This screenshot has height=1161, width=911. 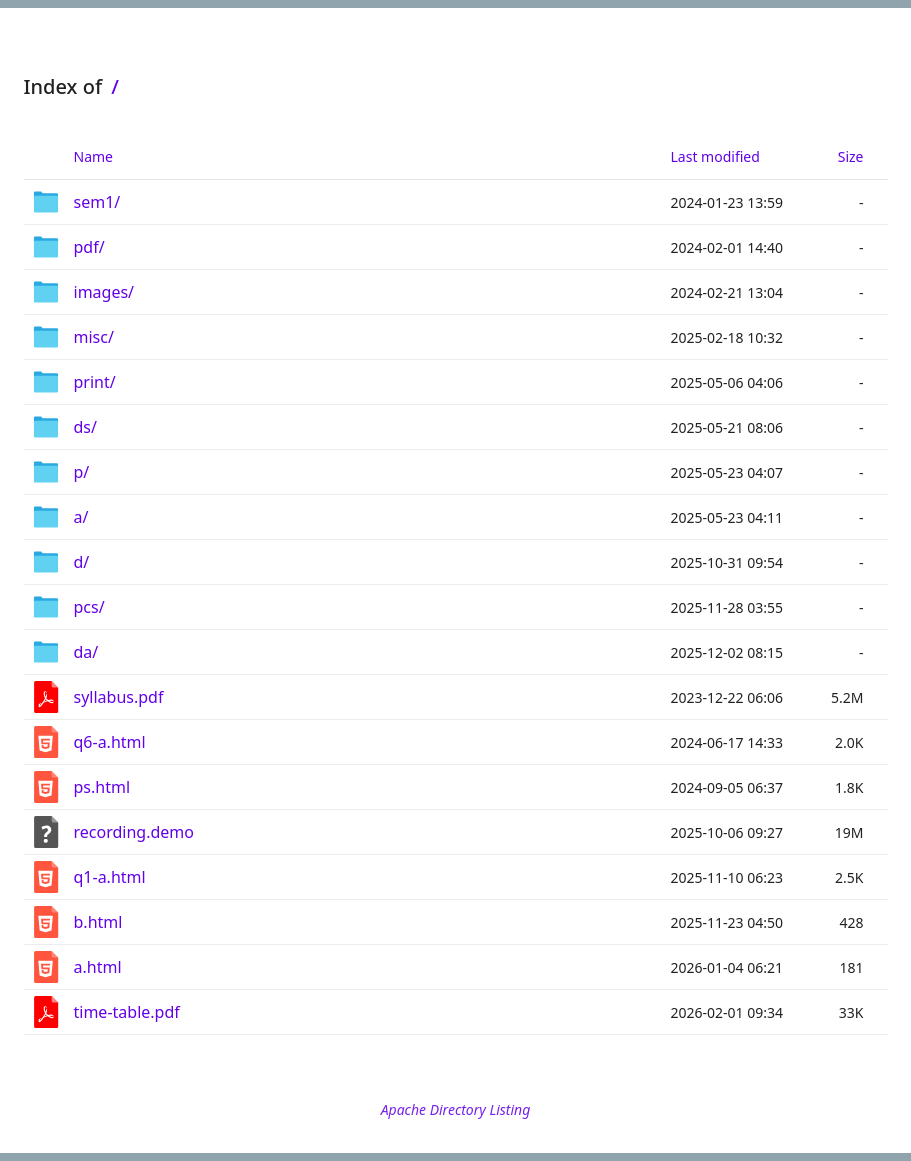 I want to click on sem1/, so click(x=97, y=202).